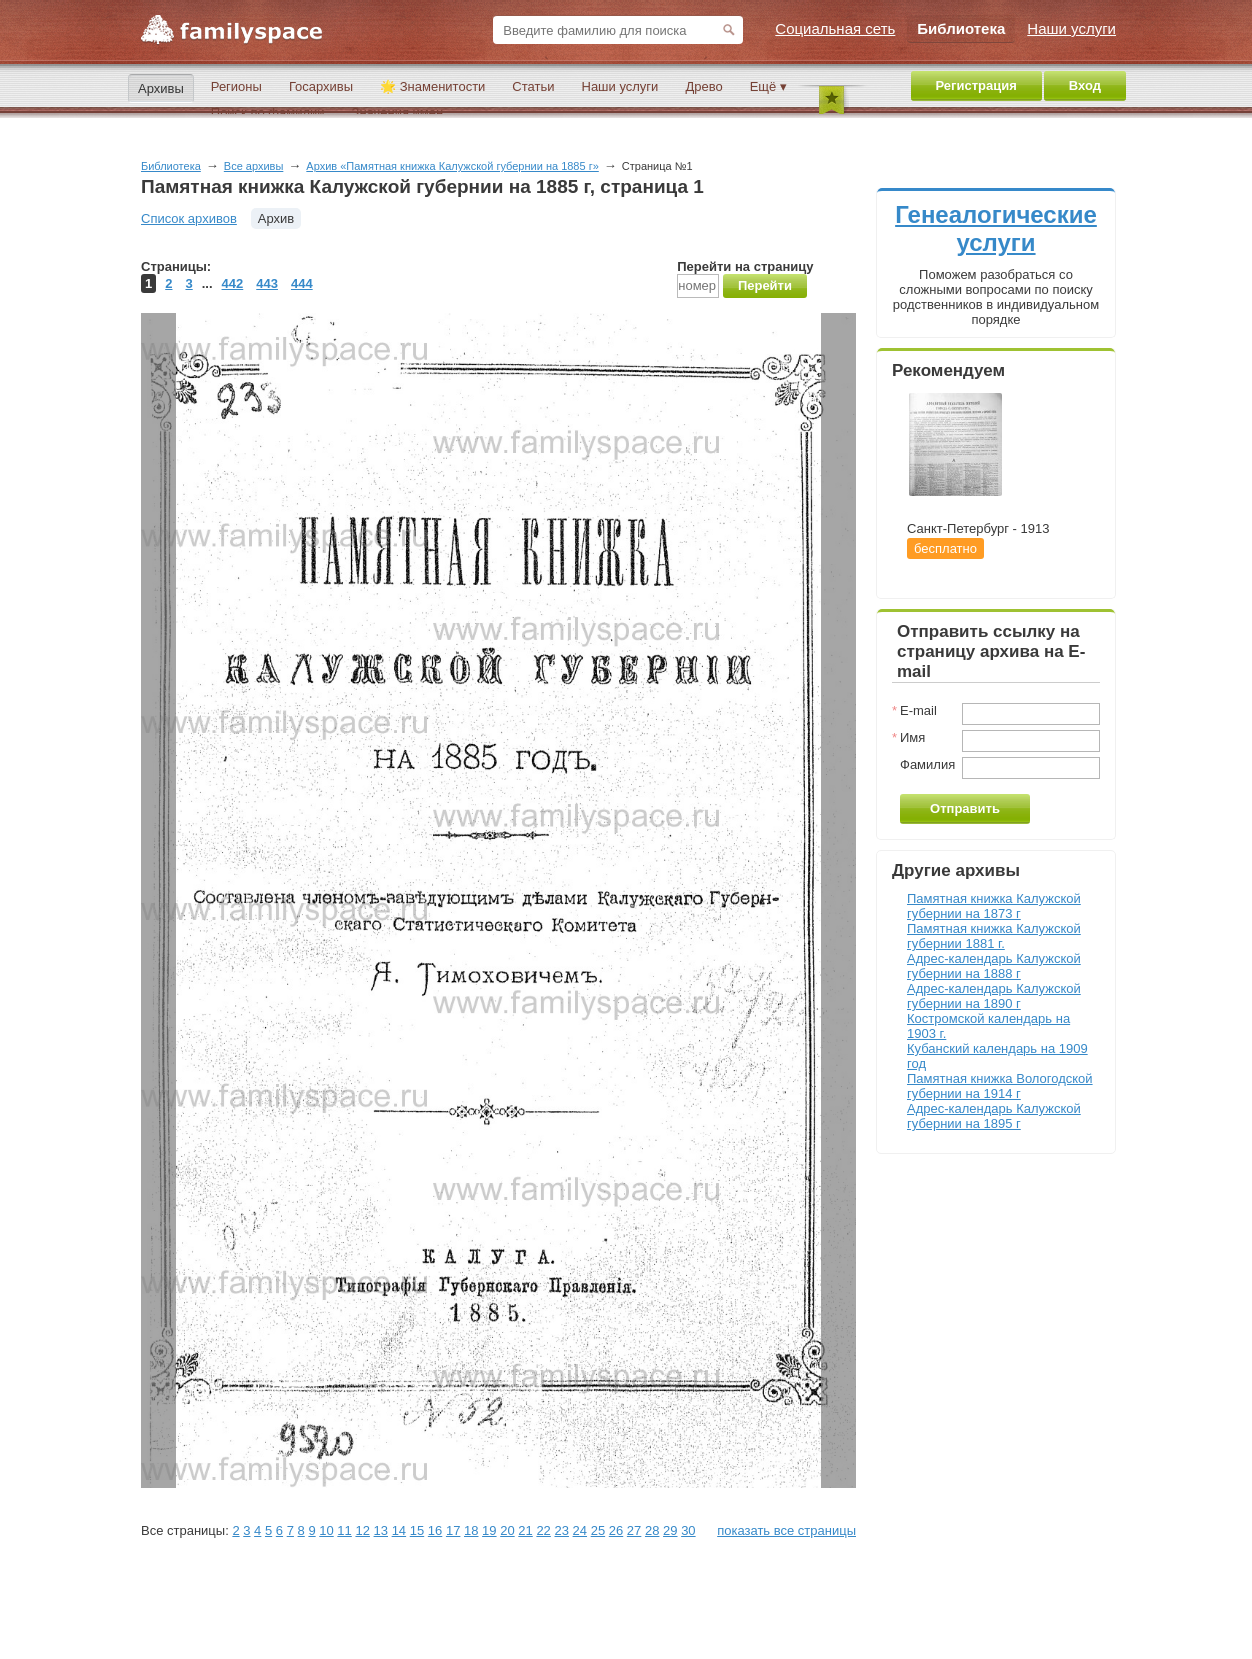 This screenshot has width=1252, height=1659. Describe the element at coordinates (580, 1530) in the screenshot. I see `24` at that location.